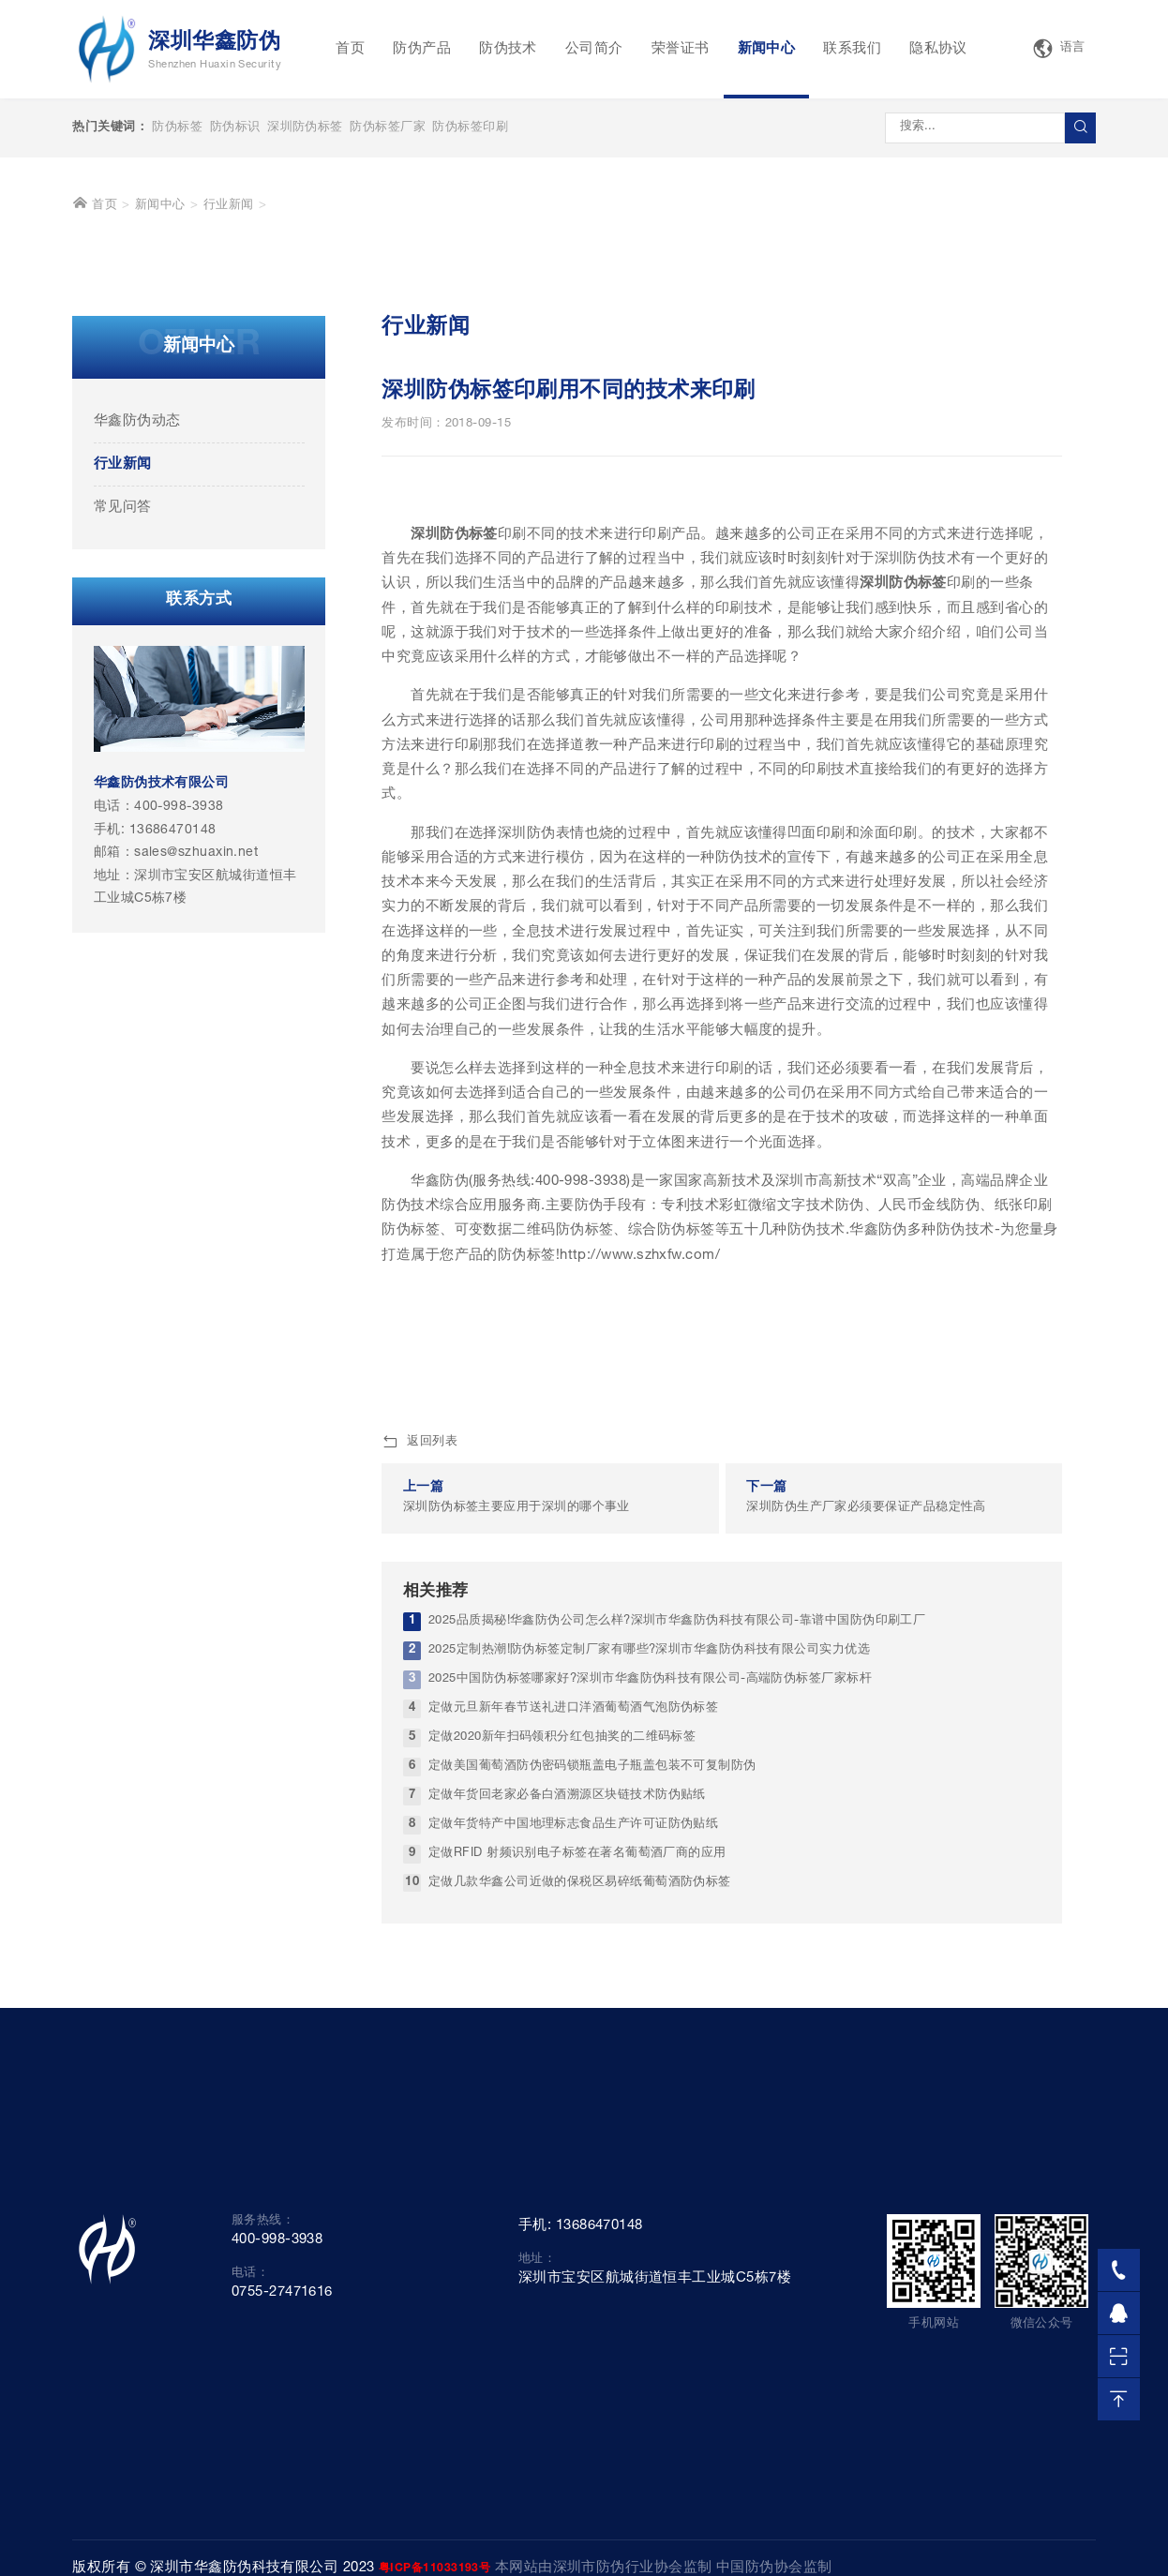 The width and height of the screenshot is (1168, 2576). What do you see at coordinates (767, 49) in the screenshot?
I see `新闻中心` at bounding box center [767, 49].